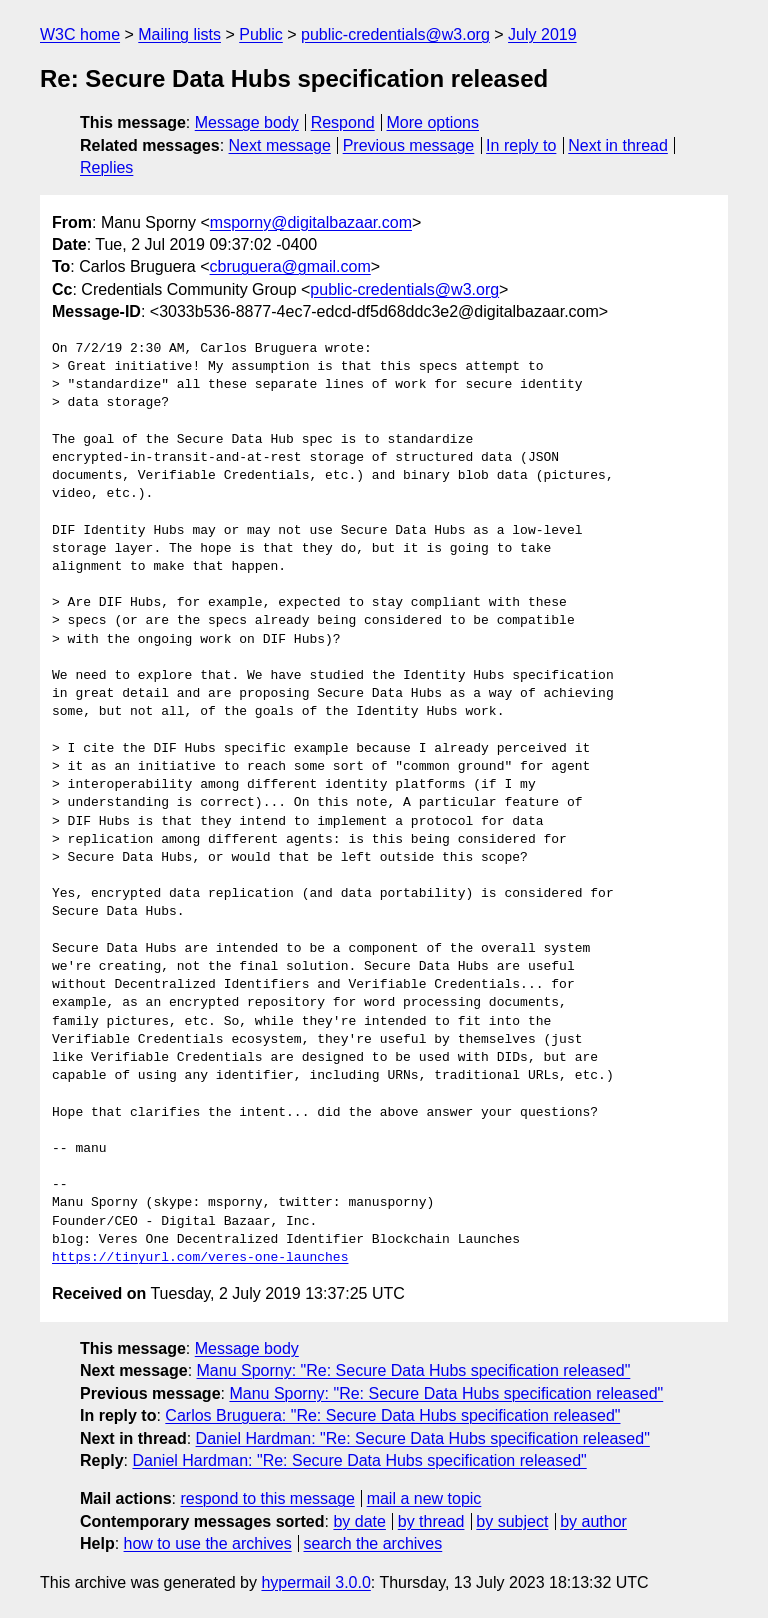  Describe the element at coordinates (433, 122) in the screenshot. I see `More options` at that location.